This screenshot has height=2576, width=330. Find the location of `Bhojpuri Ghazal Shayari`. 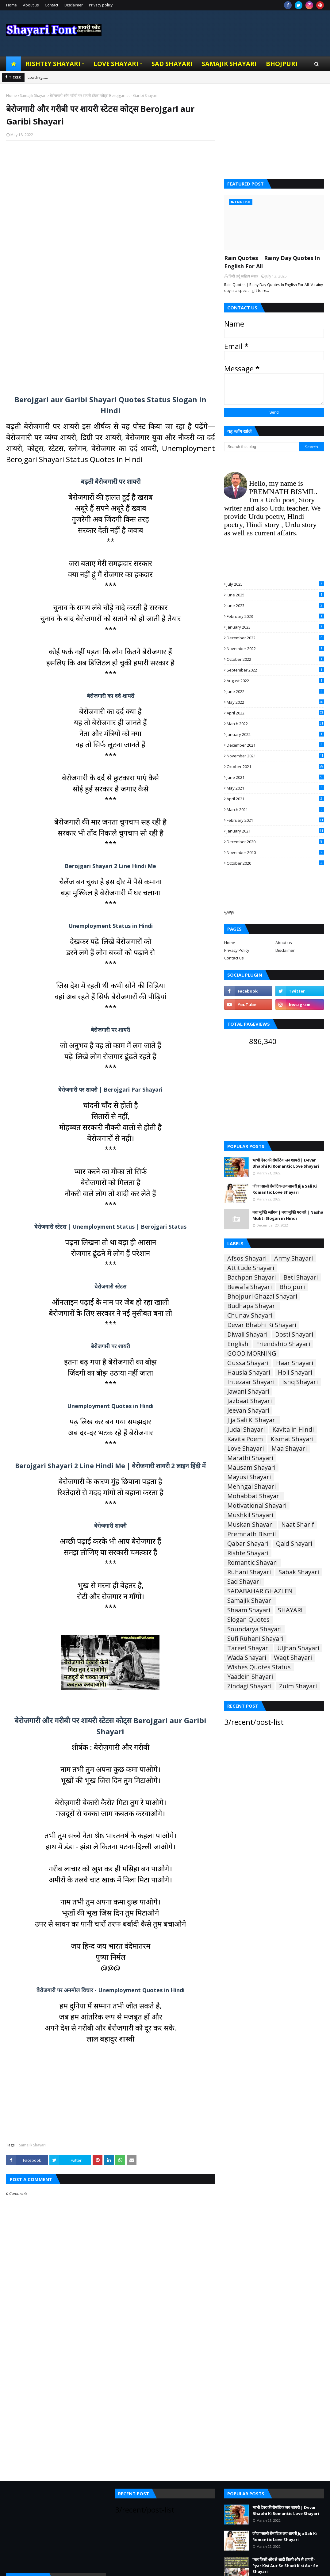

Bhojpuri Ghazal Shayari is located at coordinates (262, 1296).